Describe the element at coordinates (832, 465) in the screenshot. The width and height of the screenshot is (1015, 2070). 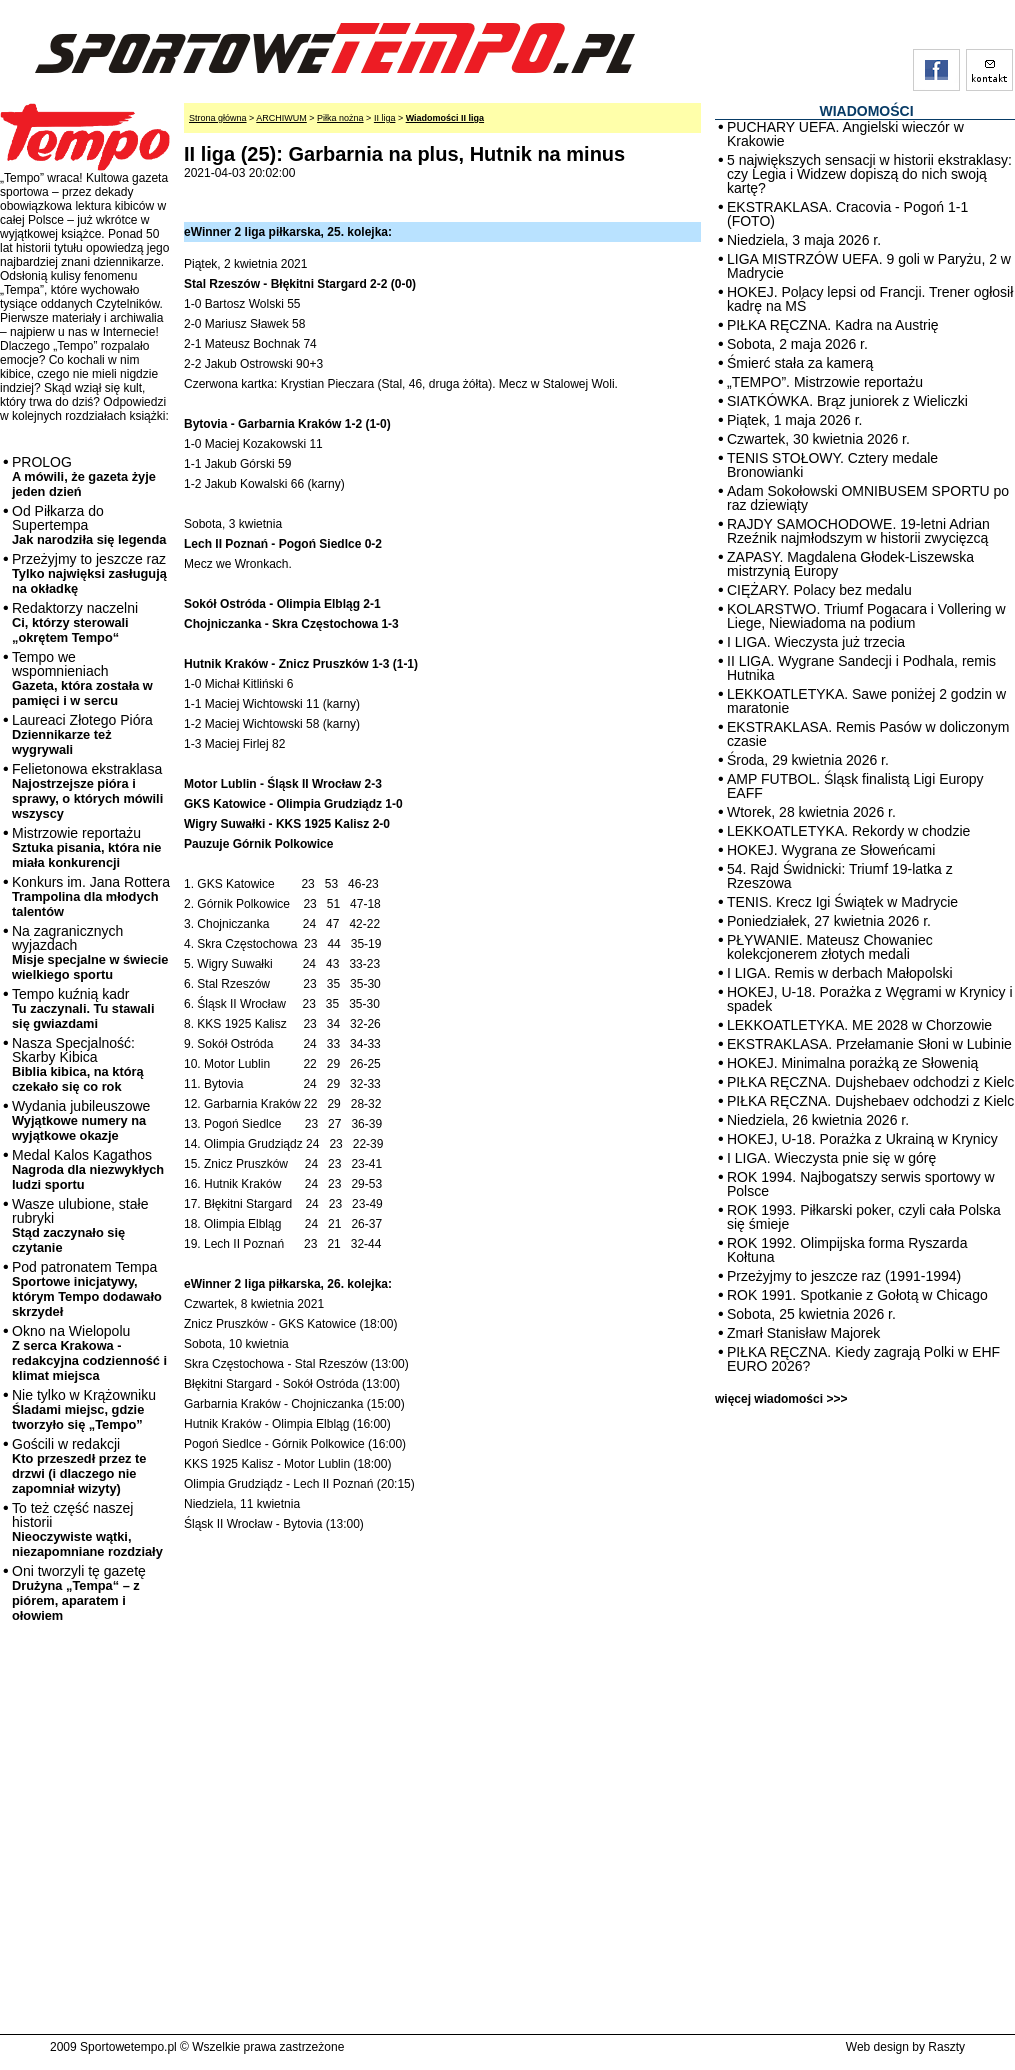
I see `TENIS STOŁOWY. Cztery medale Bronowianki` at that location.